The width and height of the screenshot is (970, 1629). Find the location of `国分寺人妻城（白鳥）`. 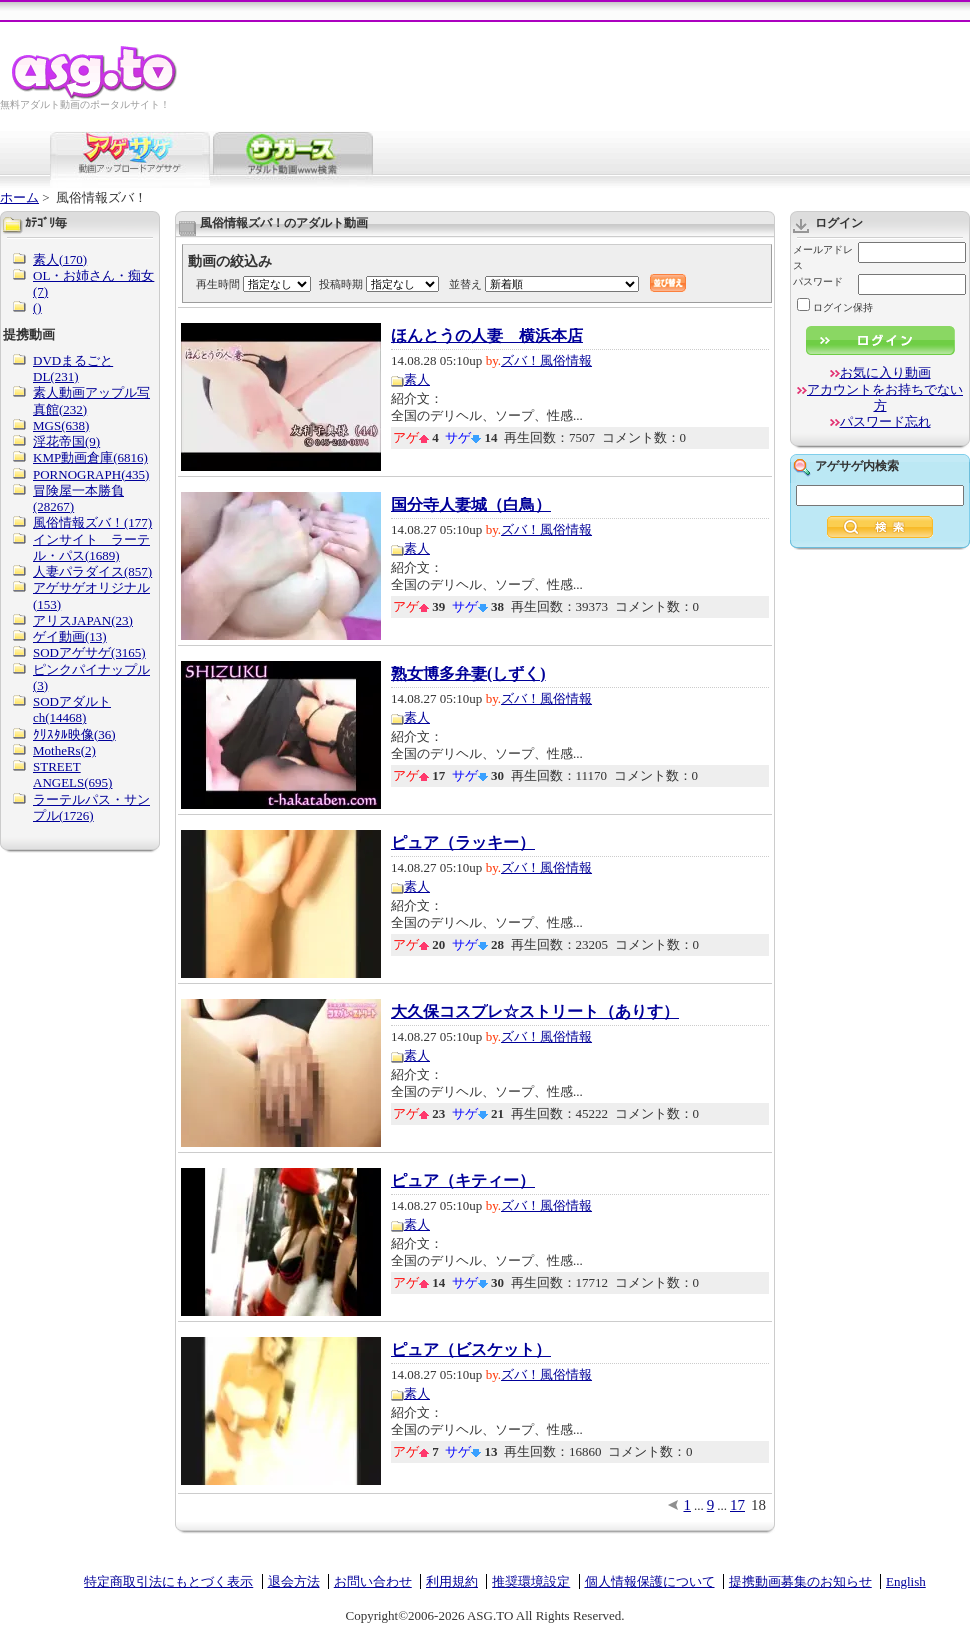

国分寺人妻城（白鳥） is located at coordinates (471, 505).